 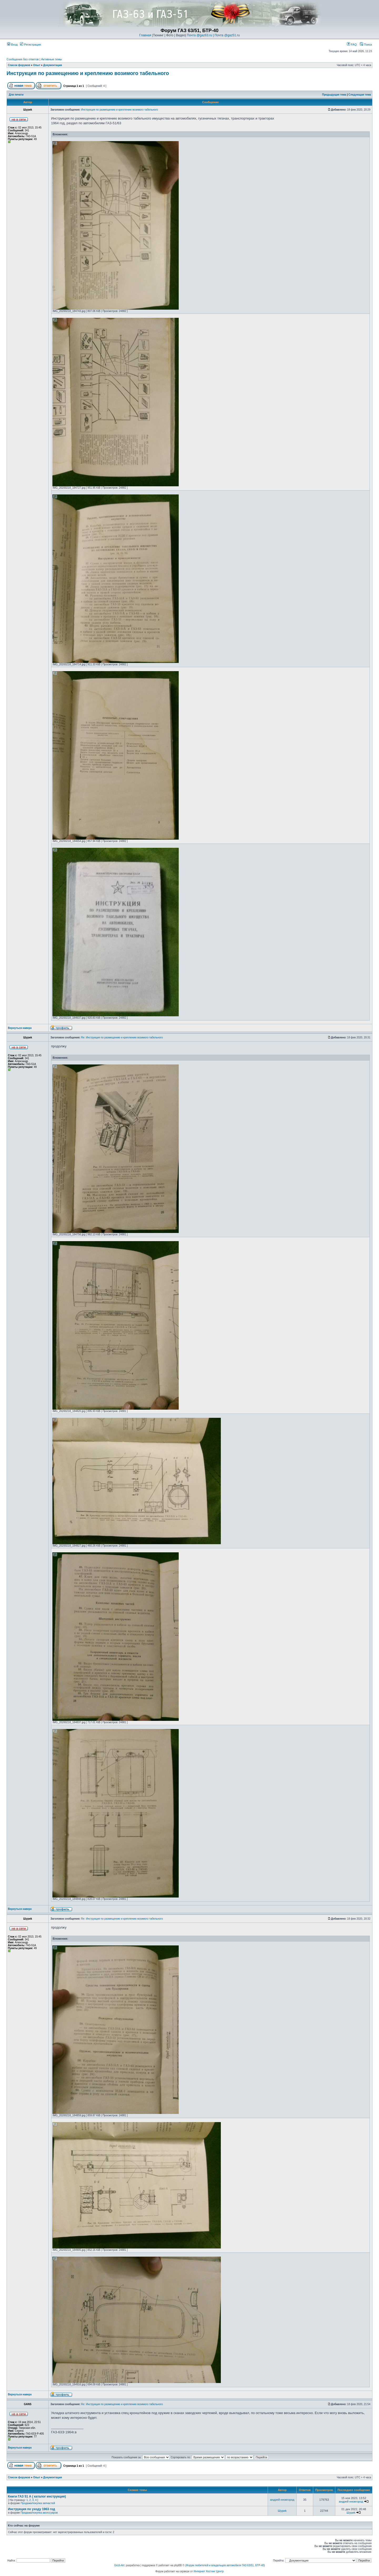 I want to click on Продажа/покупка запчастей, so click(x=38, y=2503).